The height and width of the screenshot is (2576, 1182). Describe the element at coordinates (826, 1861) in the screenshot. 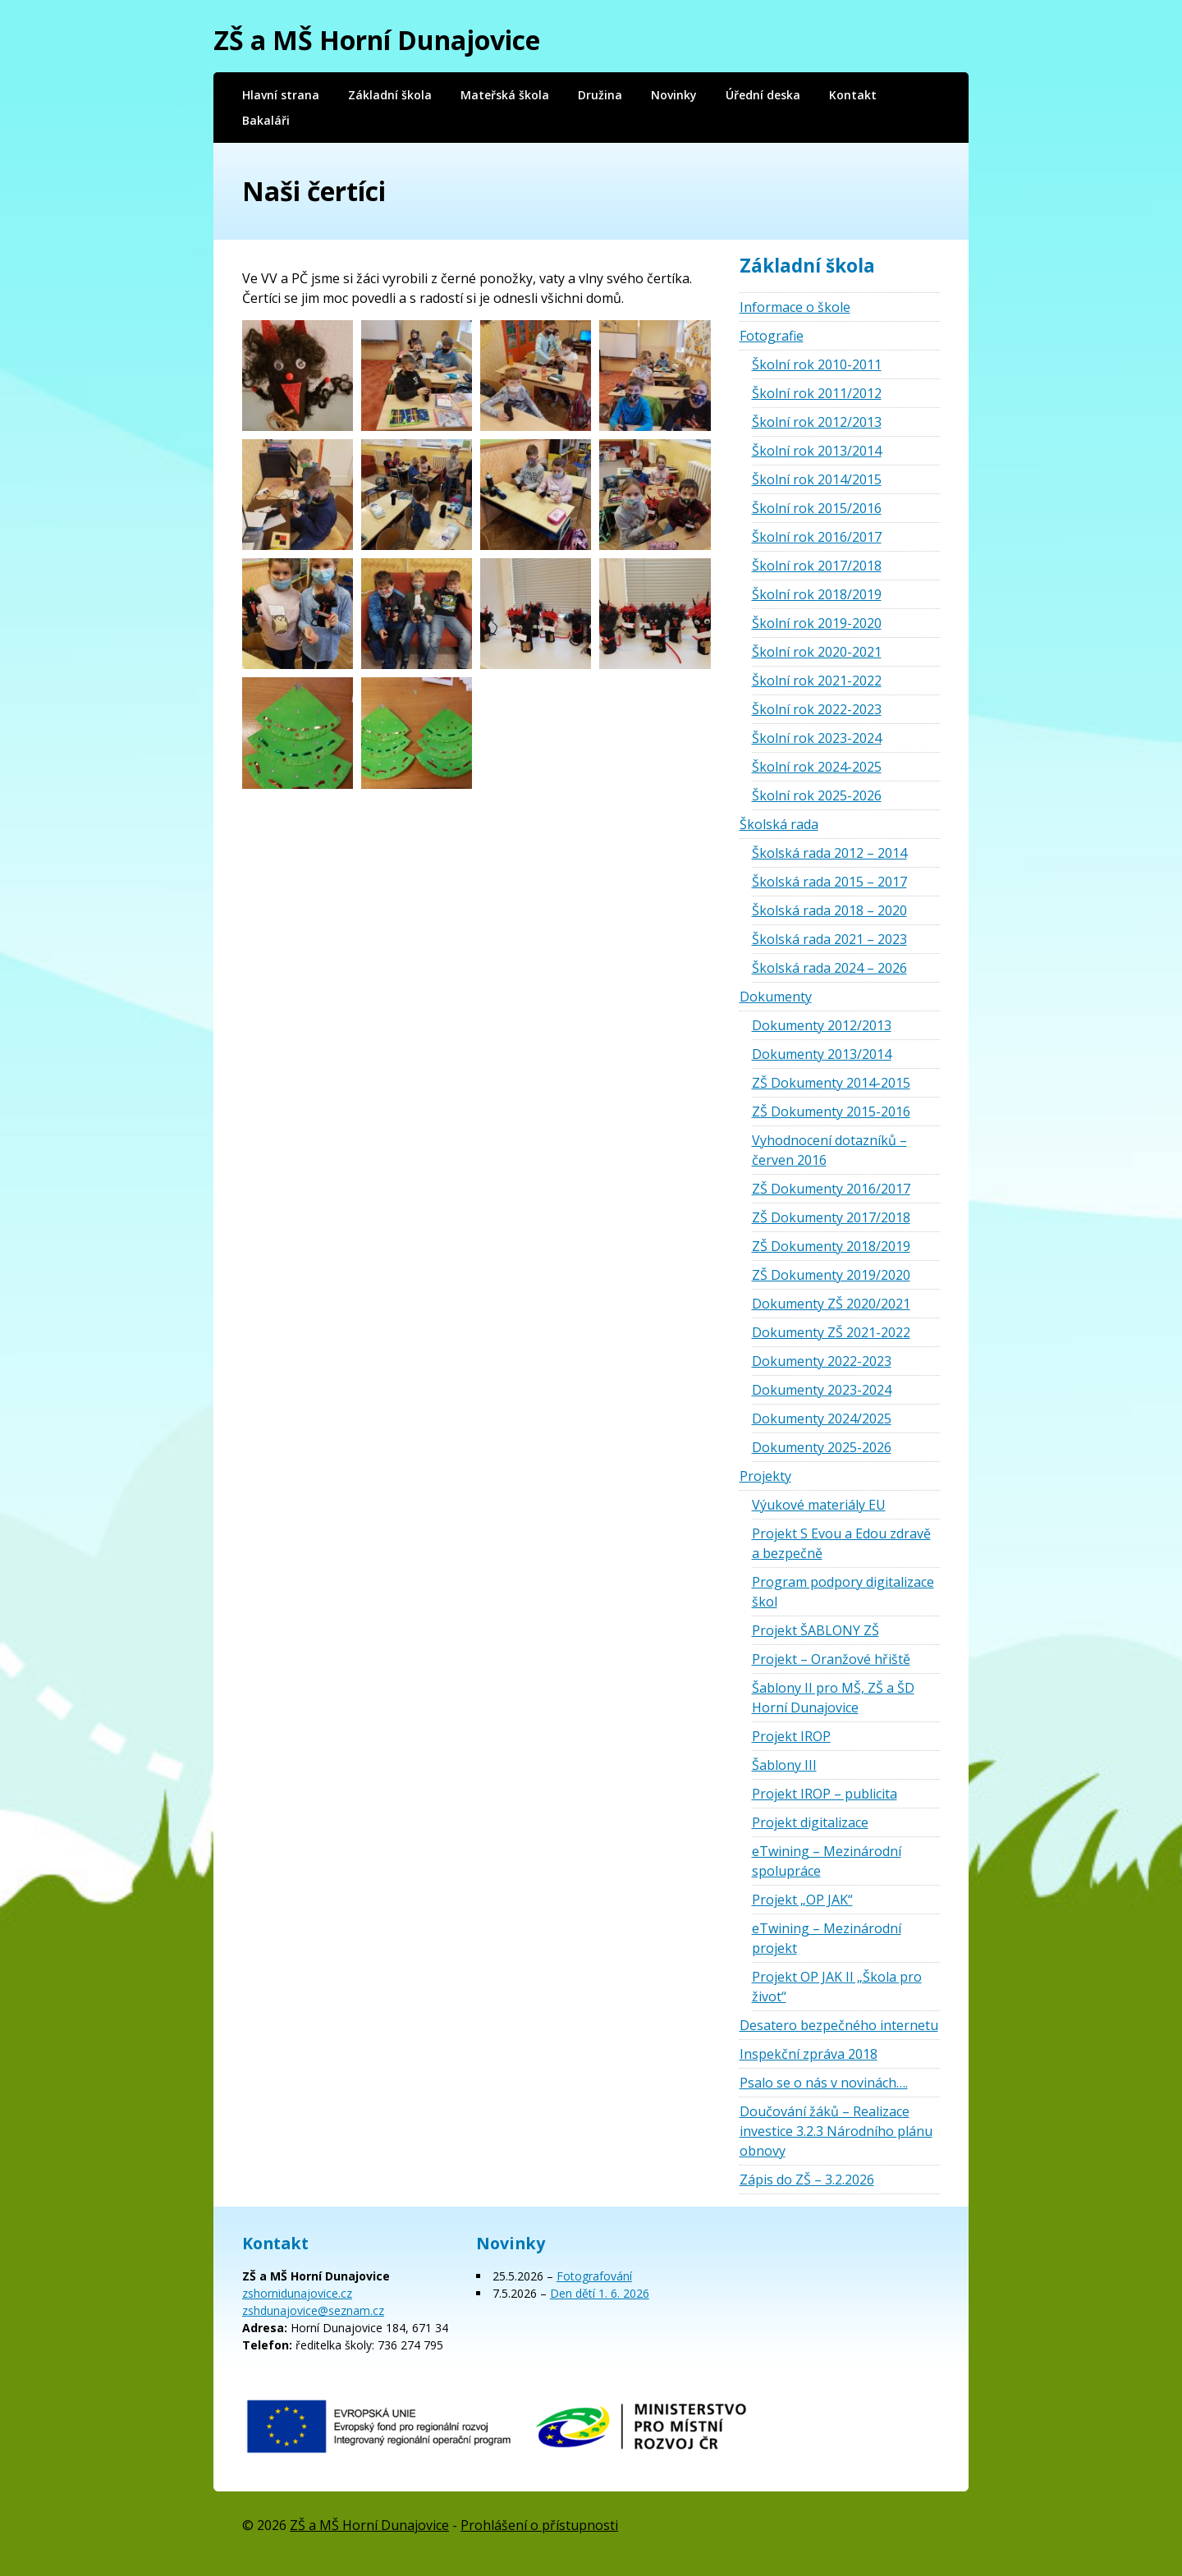

I see `eTwining – Mezinárodní spolupráce` at that location.